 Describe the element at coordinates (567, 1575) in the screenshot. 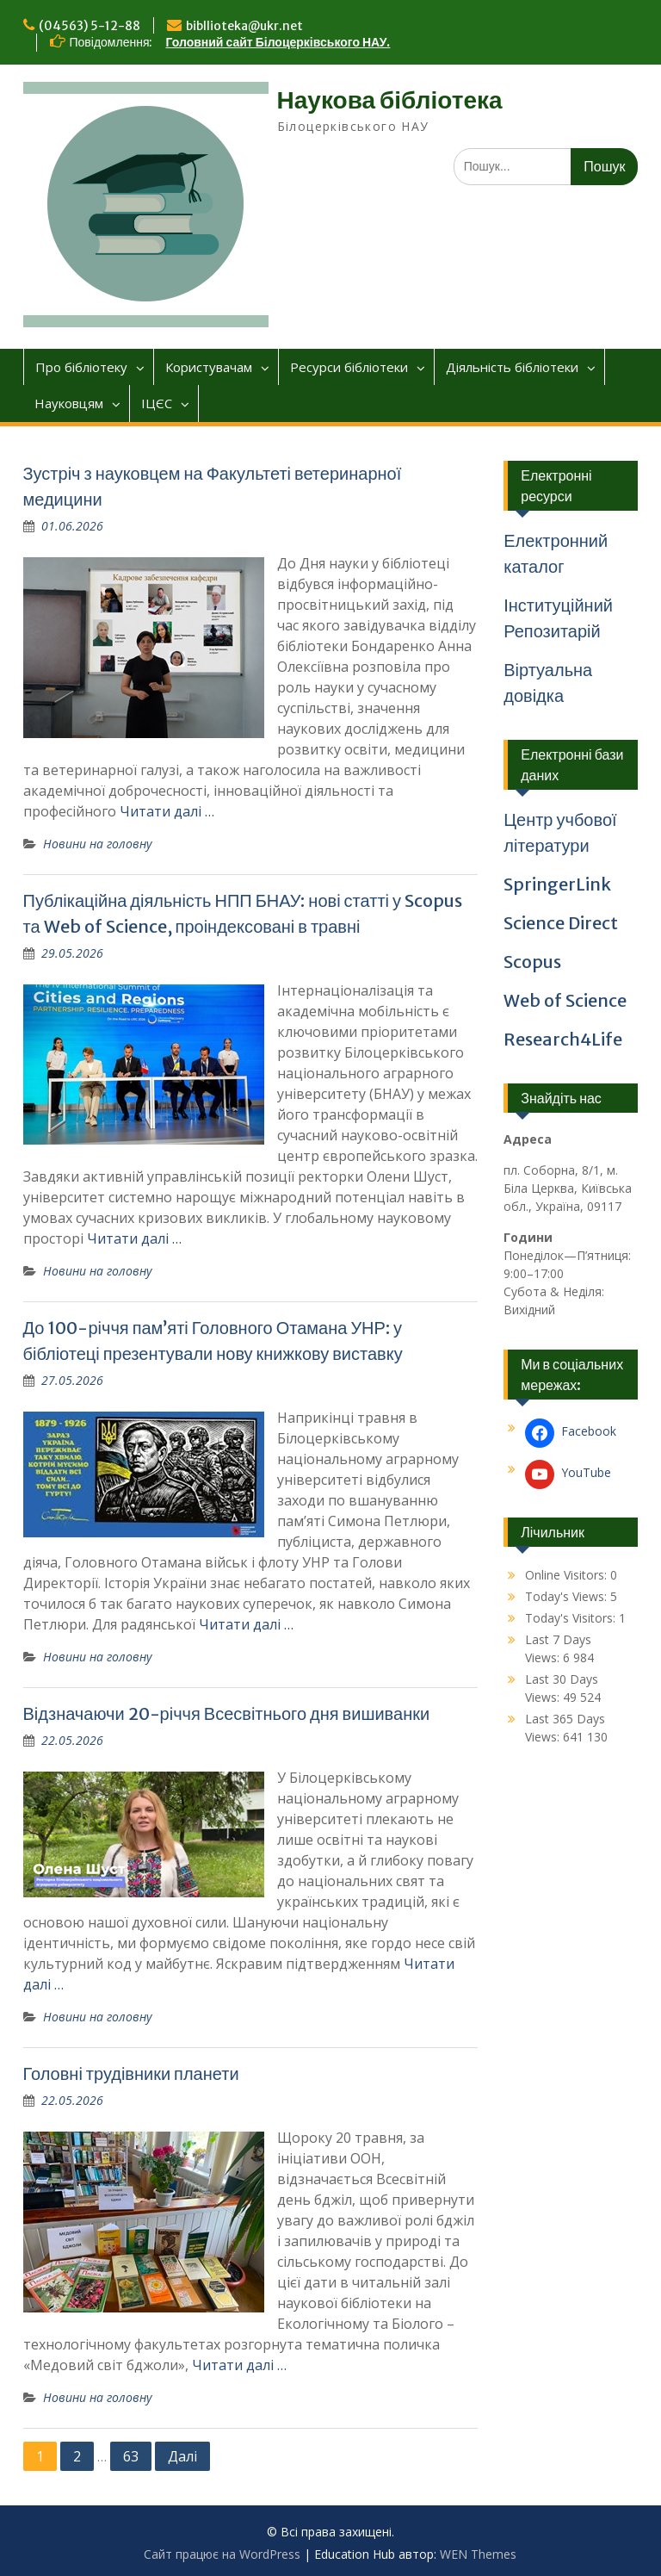

I see `Online Visitors:` at that location.